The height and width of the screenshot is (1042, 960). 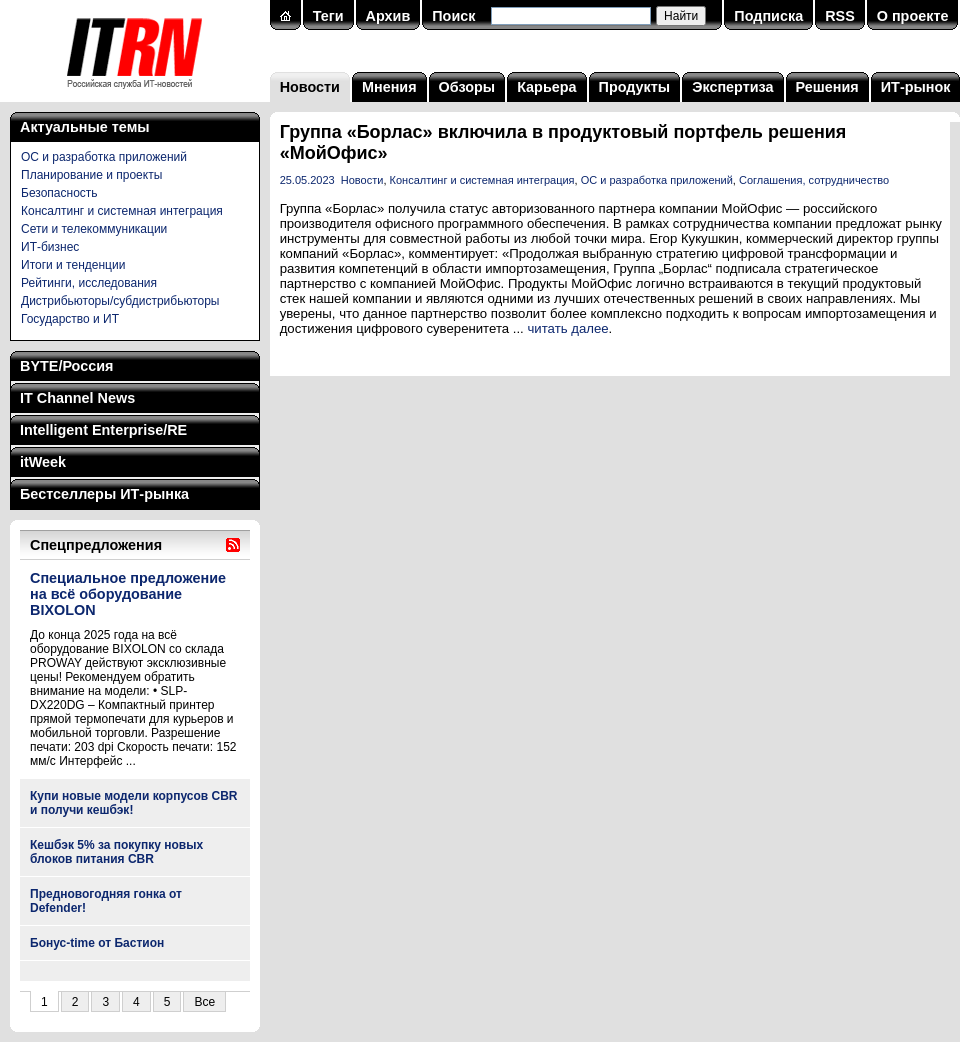 What do you see at coordinates (50, 247) in the screenshot?
I see `ИТ-бизнес` at bounding box center [50, 247].